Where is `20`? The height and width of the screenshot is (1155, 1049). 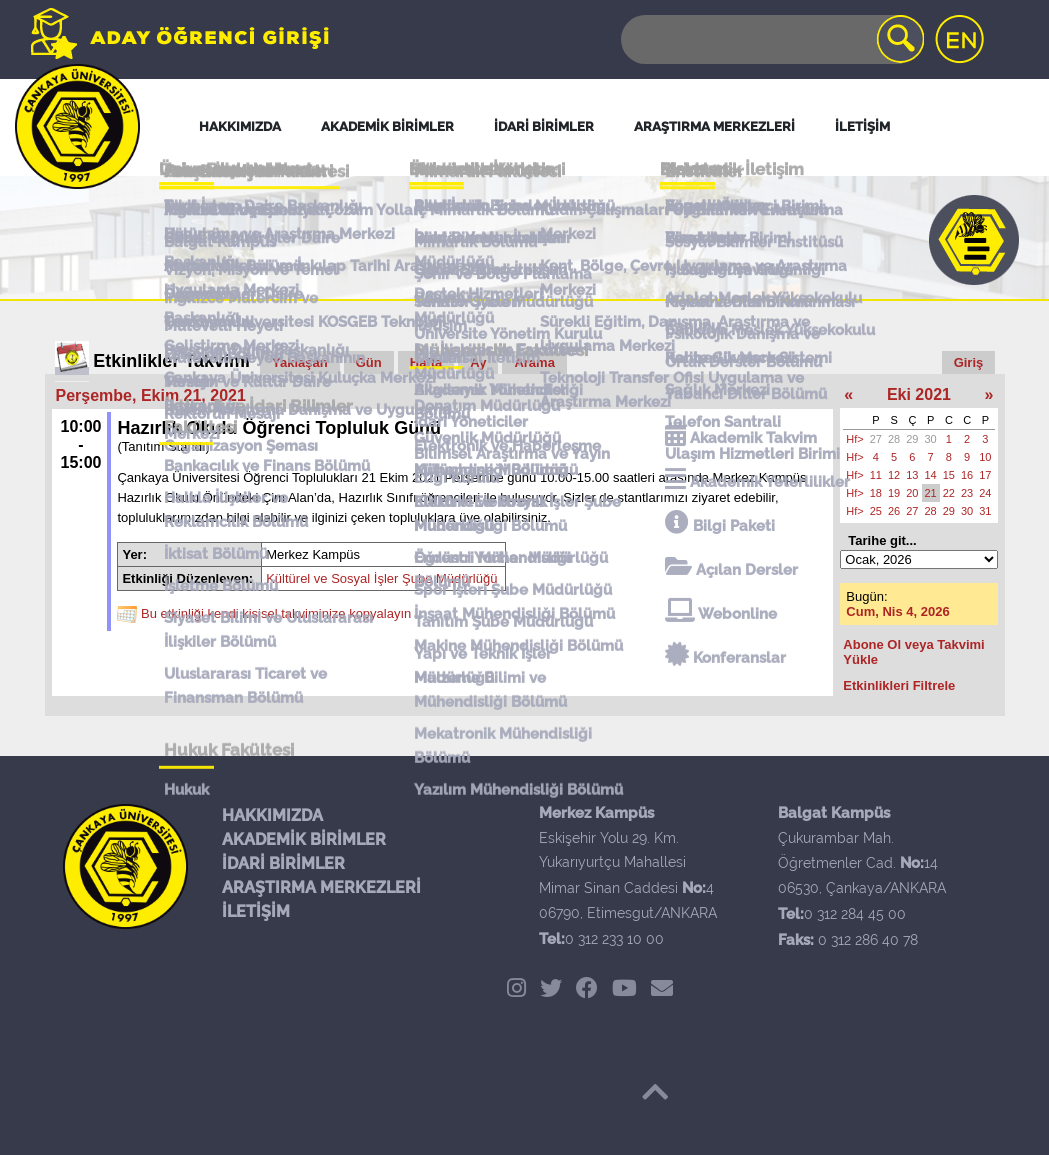
20 is located at coordinates (912, 493).